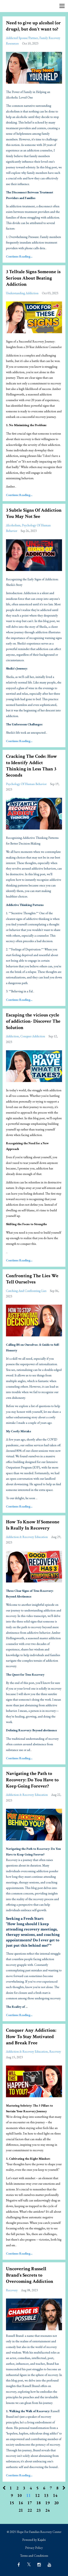 The height and width of the screenshot is (2576, 68). What do you see at coordinates (34, 2540) in the screenshot?
I see `Powered by Kajabi` at bounding box center [34, 2540].